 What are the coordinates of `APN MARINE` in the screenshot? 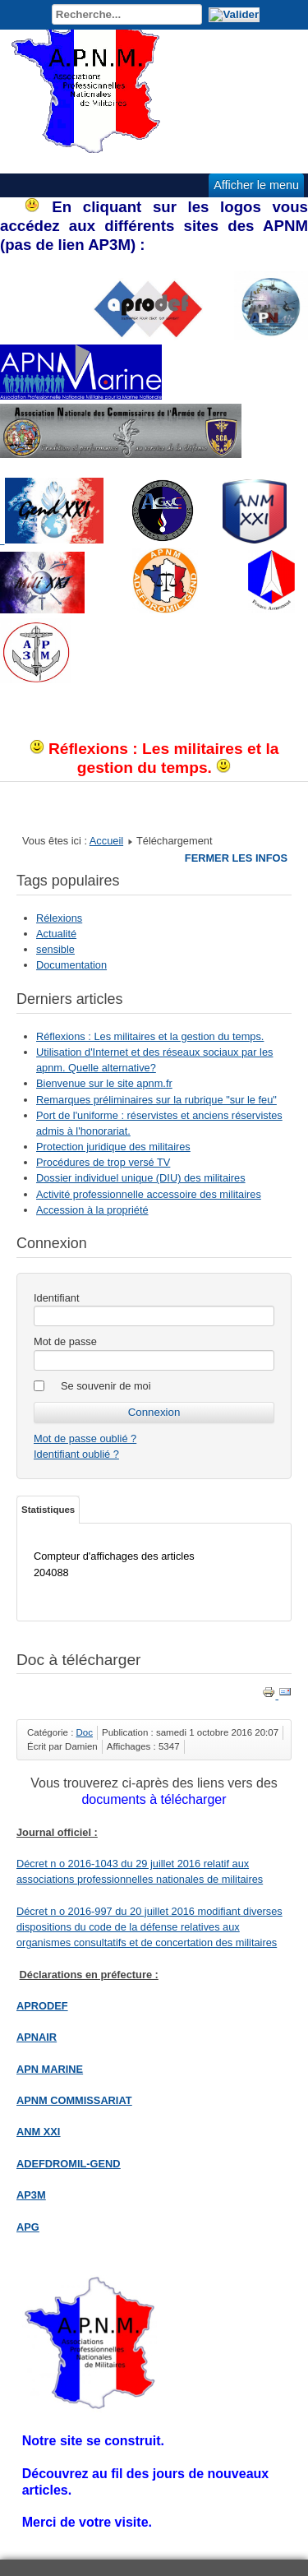 It's located at (49, 2069).